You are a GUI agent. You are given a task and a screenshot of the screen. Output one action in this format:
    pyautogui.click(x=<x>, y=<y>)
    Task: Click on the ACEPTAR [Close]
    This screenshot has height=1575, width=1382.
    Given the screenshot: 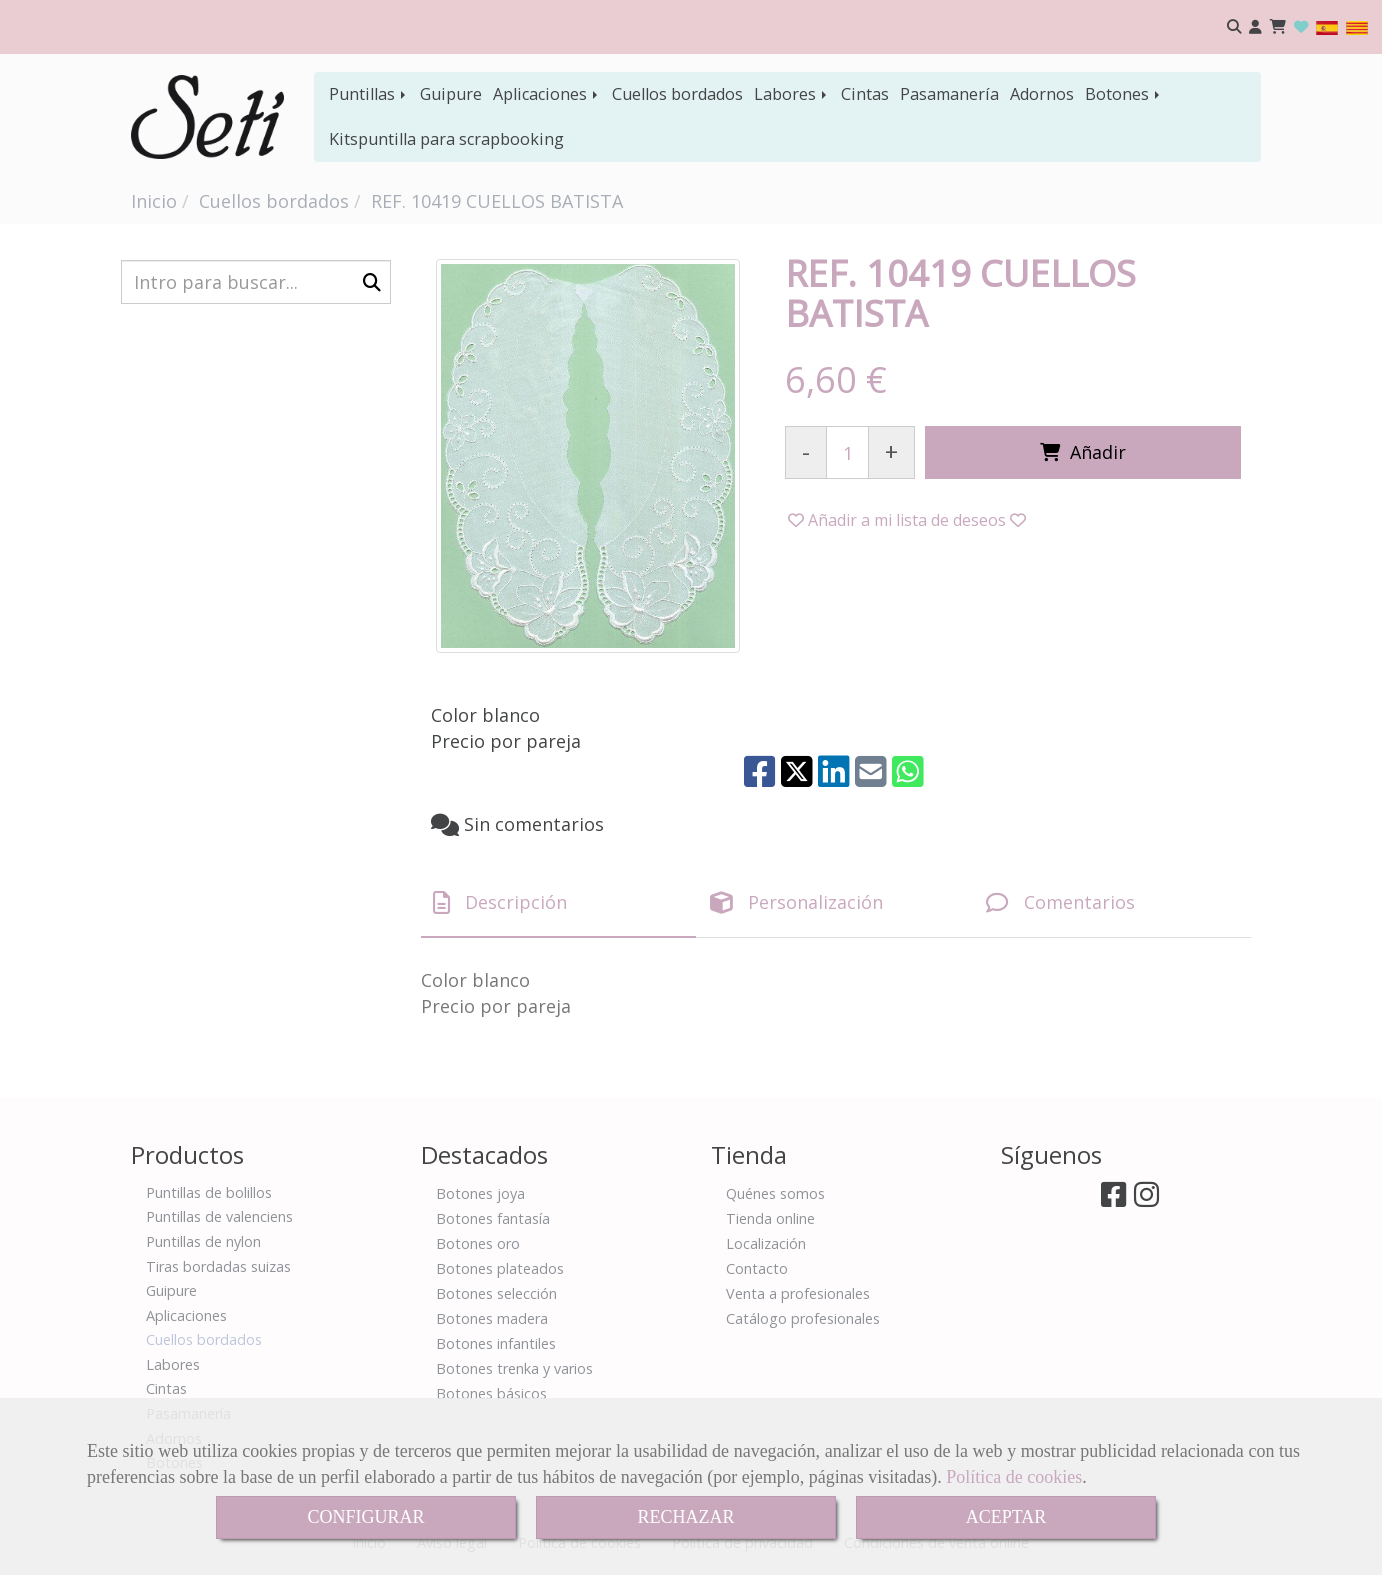 What is the action you would take?
    pyautogui.click(x=1006, y=1517)
    